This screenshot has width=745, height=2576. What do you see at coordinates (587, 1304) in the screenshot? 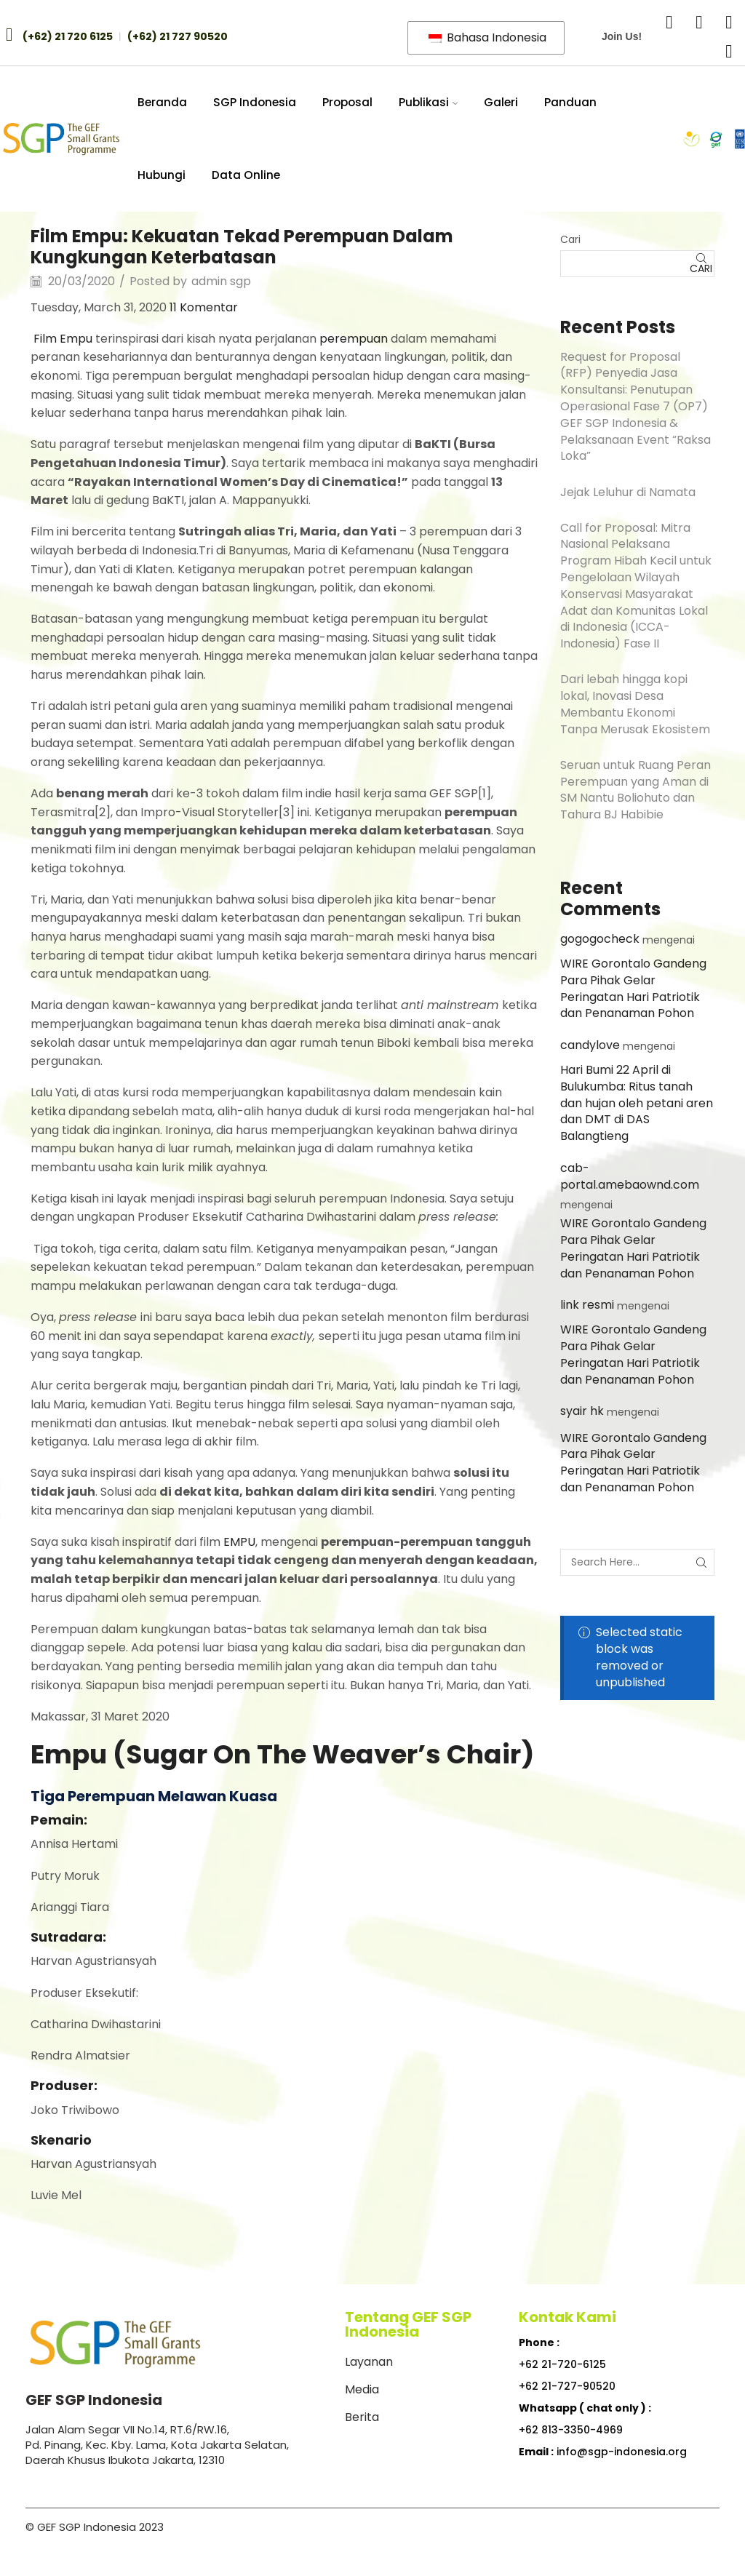
I see `link resmi` at bounding box center [587, 1304].